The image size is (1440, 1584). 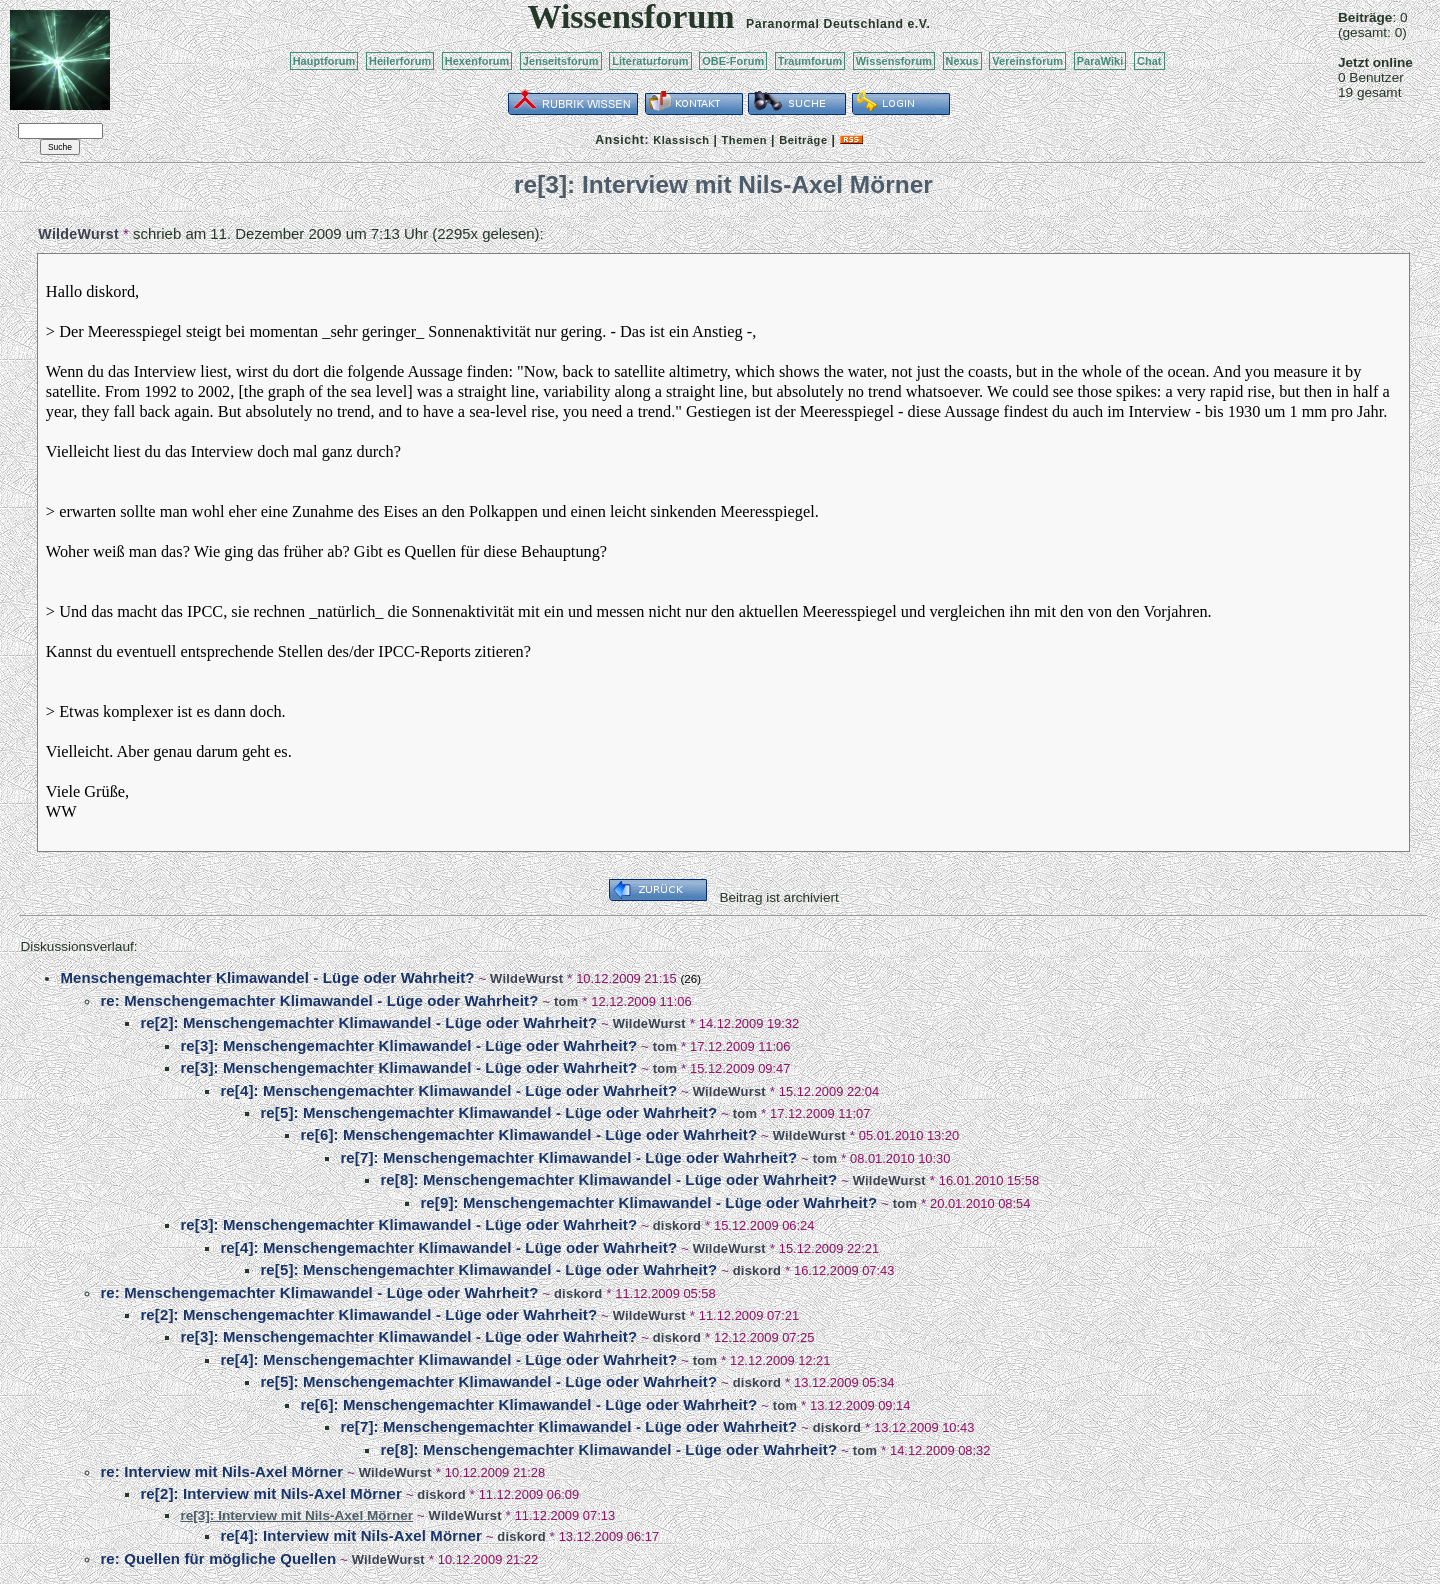 I want to click on re[2]: Menschengemachter Klimawandel - Lüge oder Wahrheit?, so click(x=368, y=1022).